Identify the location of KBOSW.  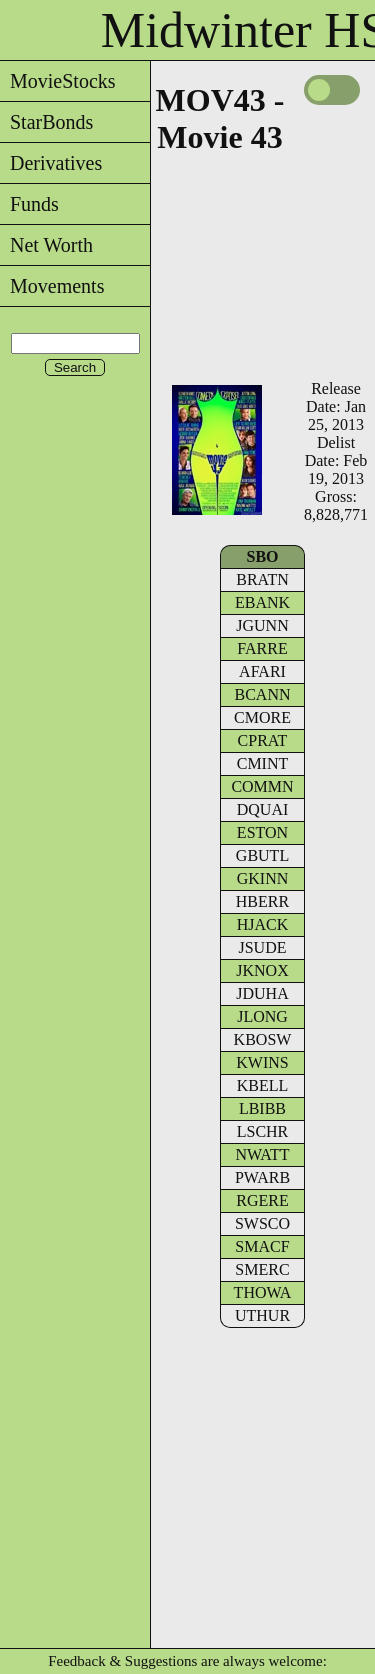
(263, 1039).